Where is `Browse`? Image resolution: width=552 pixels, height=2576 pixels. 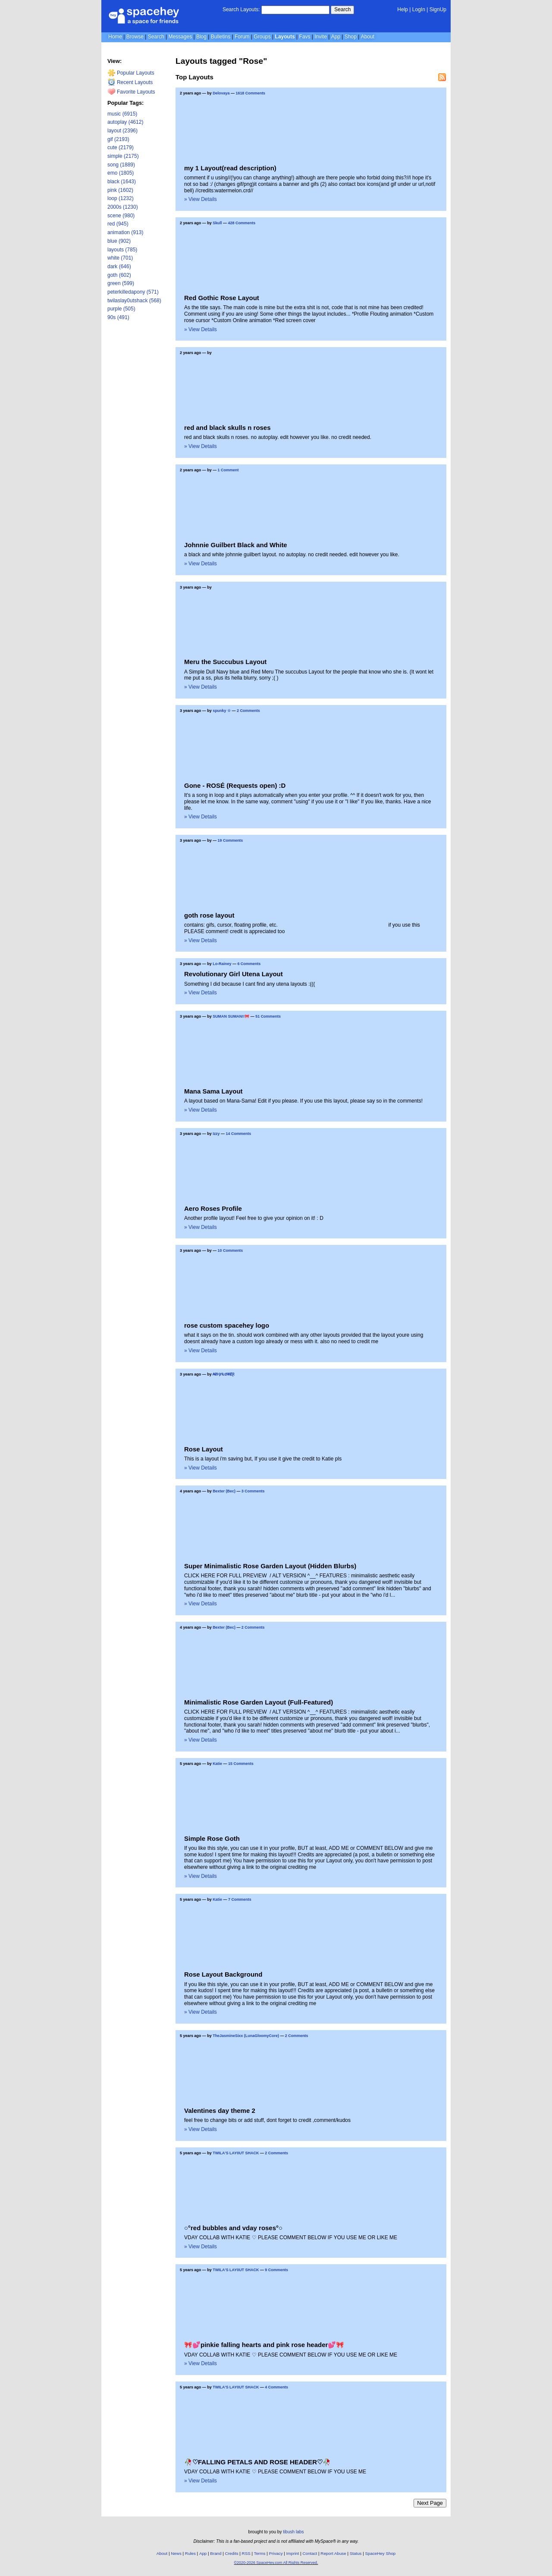
Browse is located at coordinates (135, 37).